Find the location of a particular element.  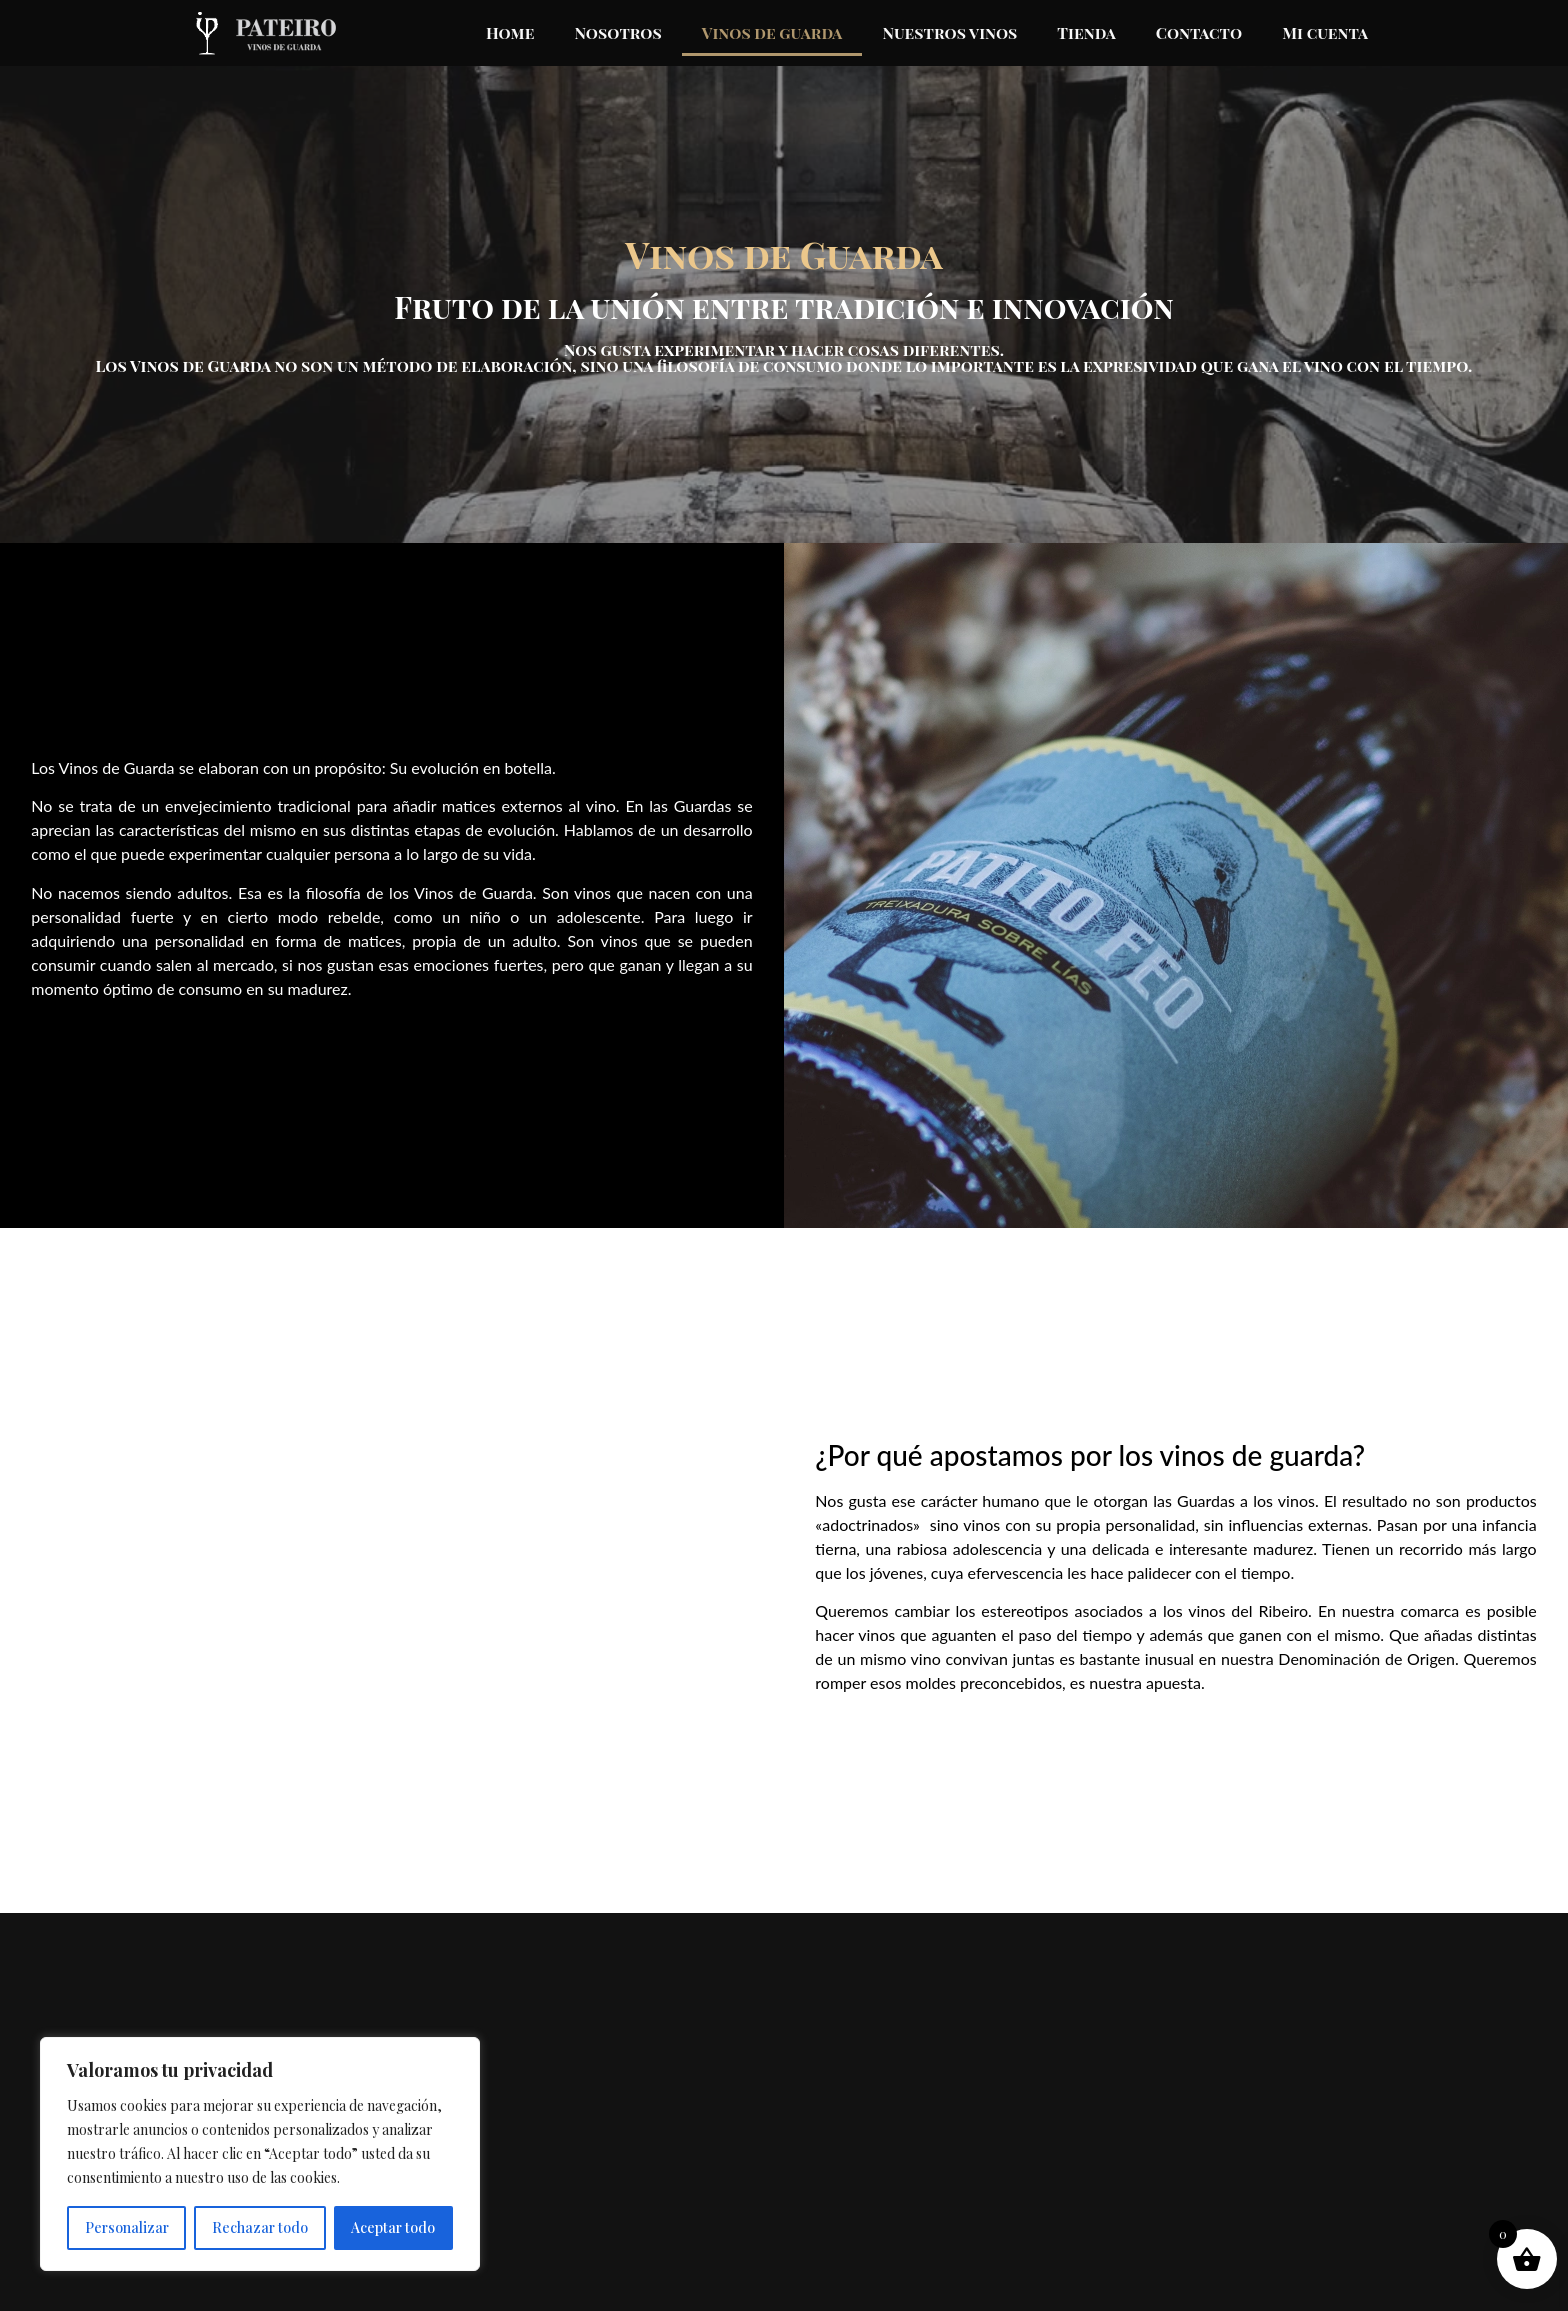

Tienda is located at coordinates (1086, 32).